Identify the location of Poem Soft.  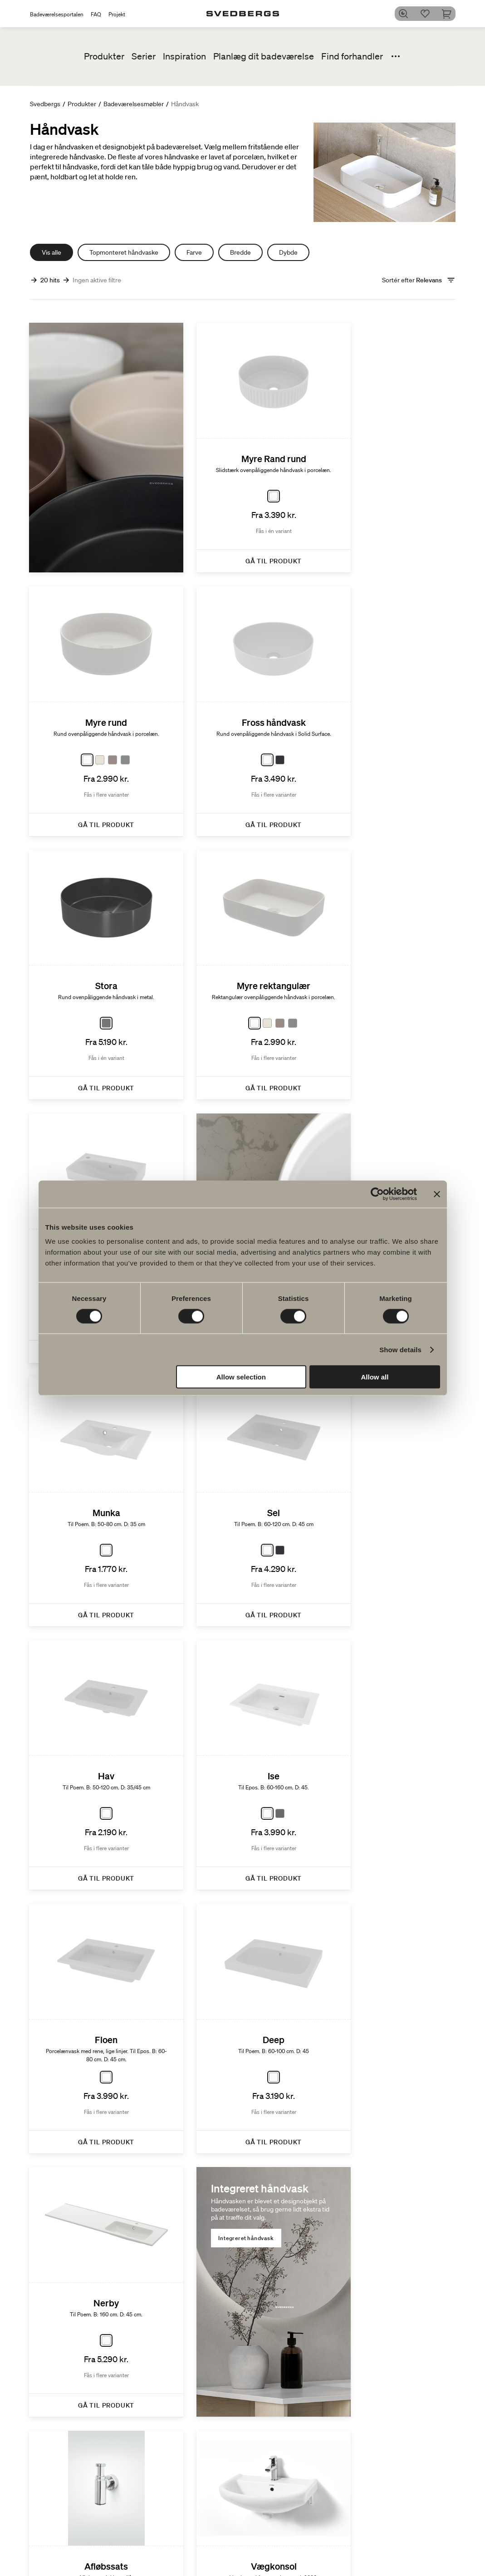
(267, 2540).